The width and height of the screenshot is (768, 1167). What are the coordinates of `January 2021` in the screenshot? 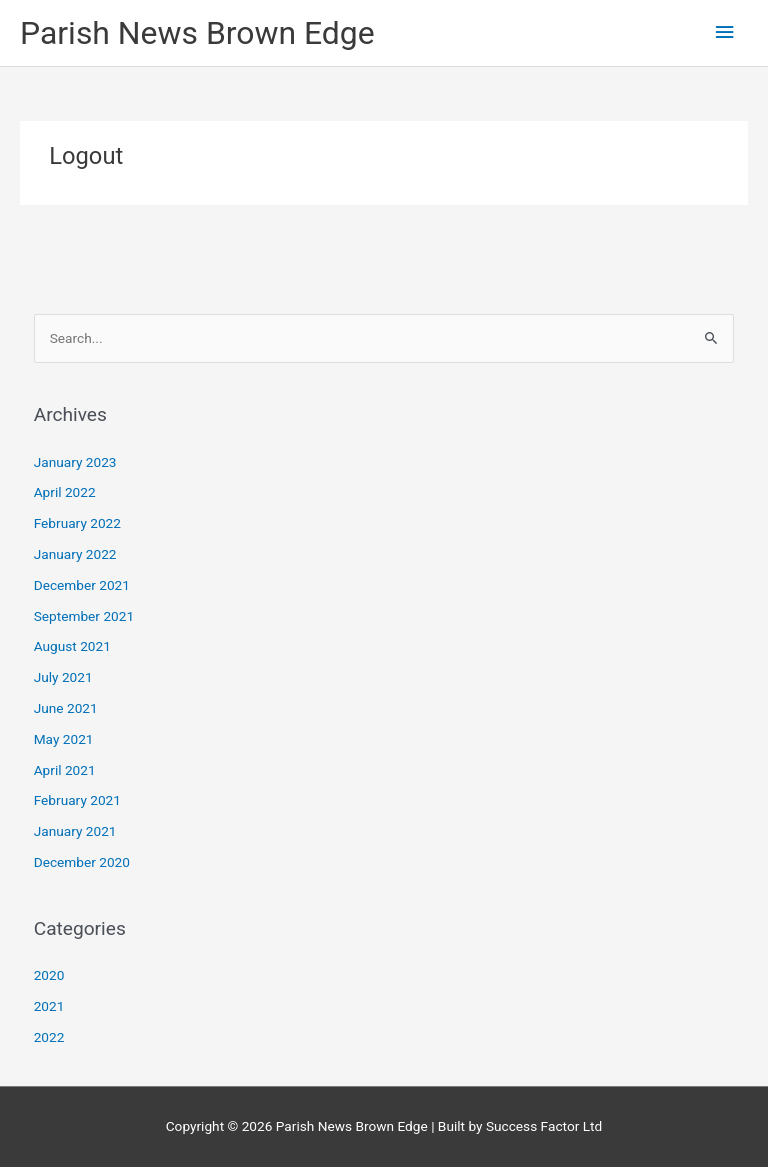 It's located at (75, 831).